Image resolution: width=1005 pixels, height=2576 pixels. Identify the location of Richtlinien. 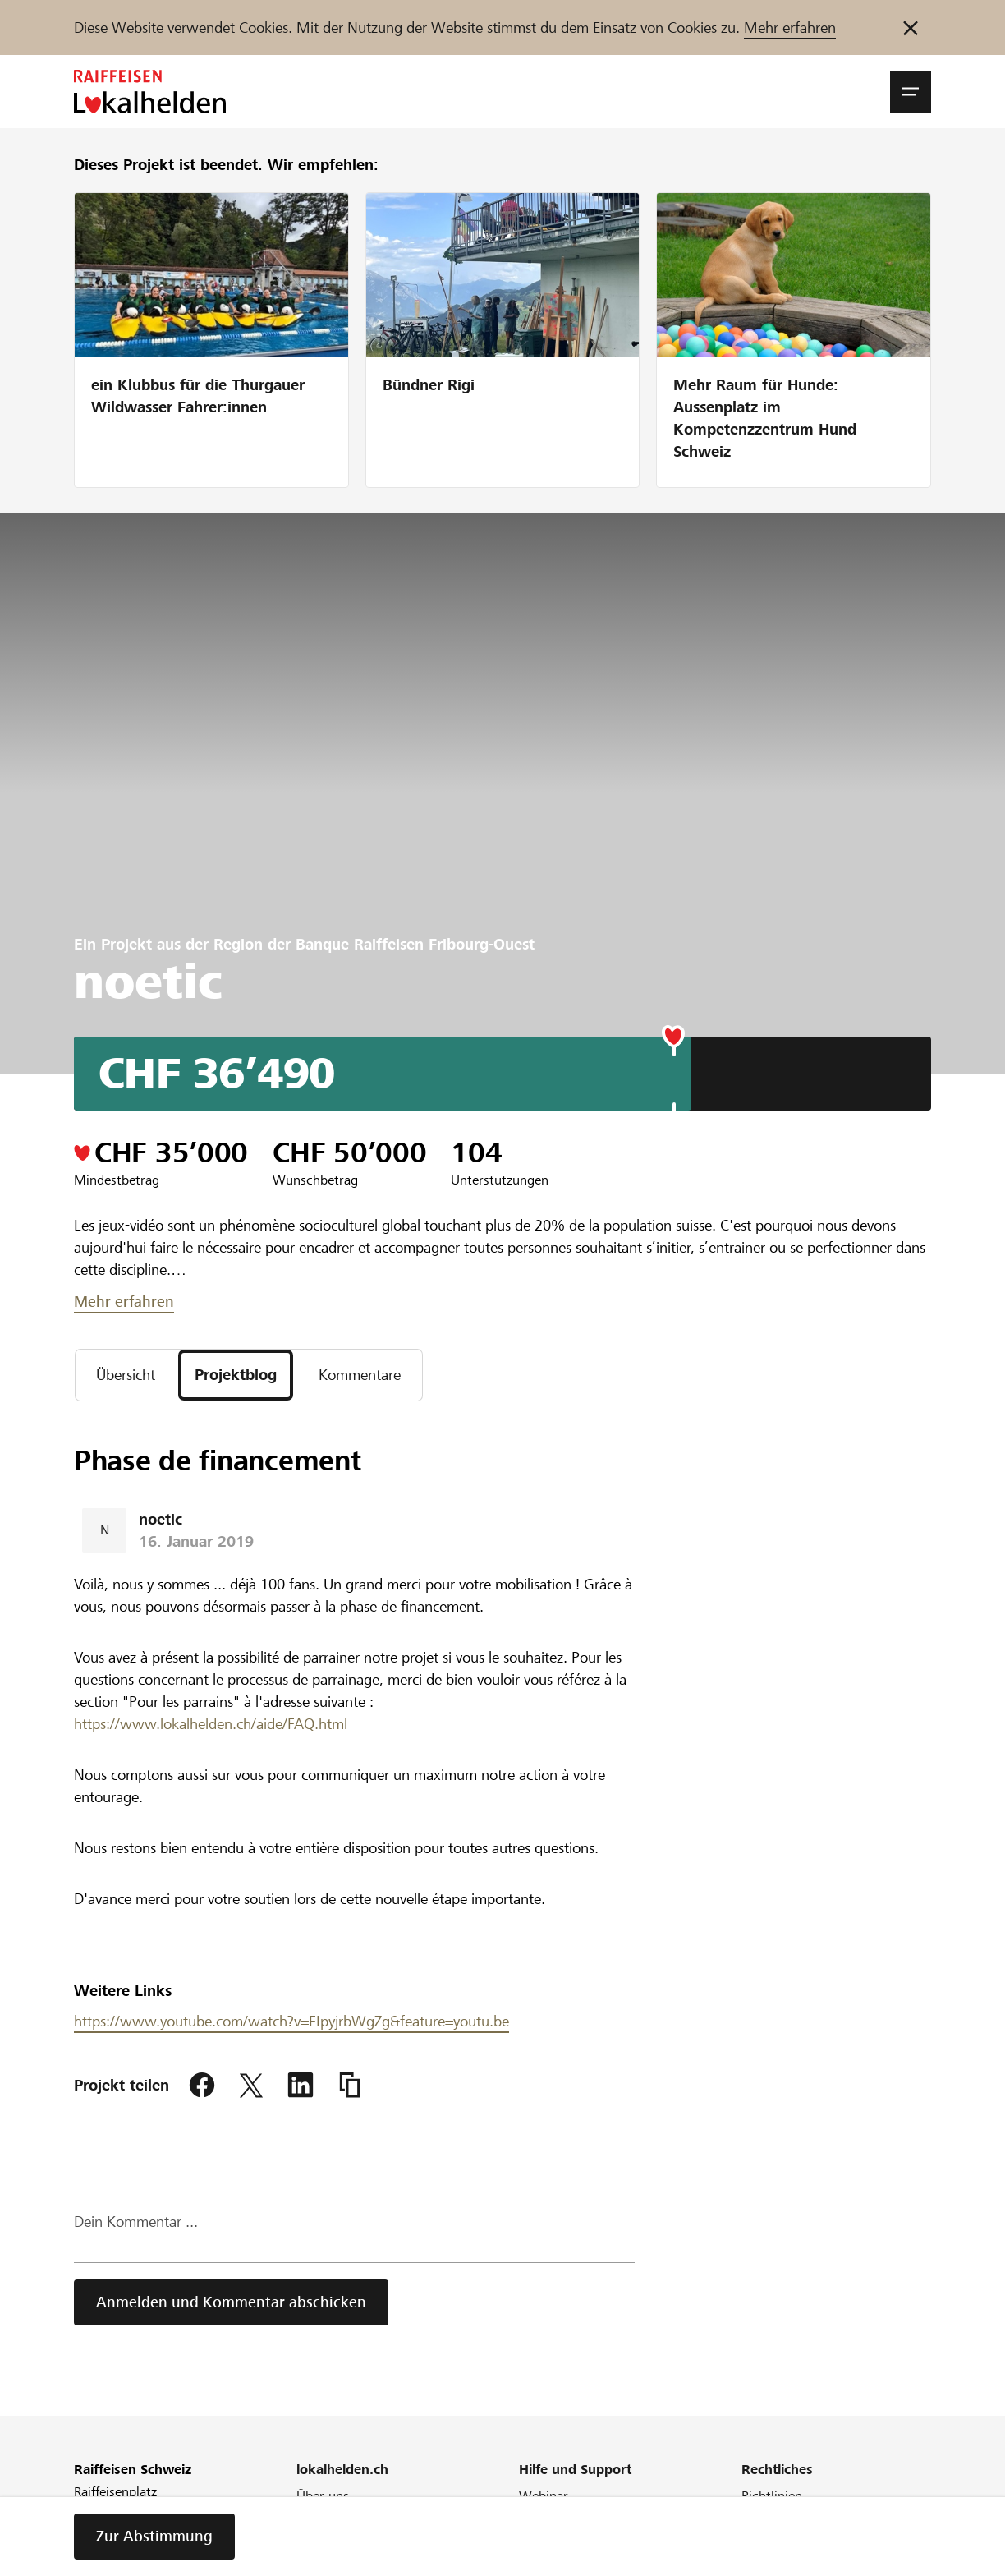
(771, 2496).